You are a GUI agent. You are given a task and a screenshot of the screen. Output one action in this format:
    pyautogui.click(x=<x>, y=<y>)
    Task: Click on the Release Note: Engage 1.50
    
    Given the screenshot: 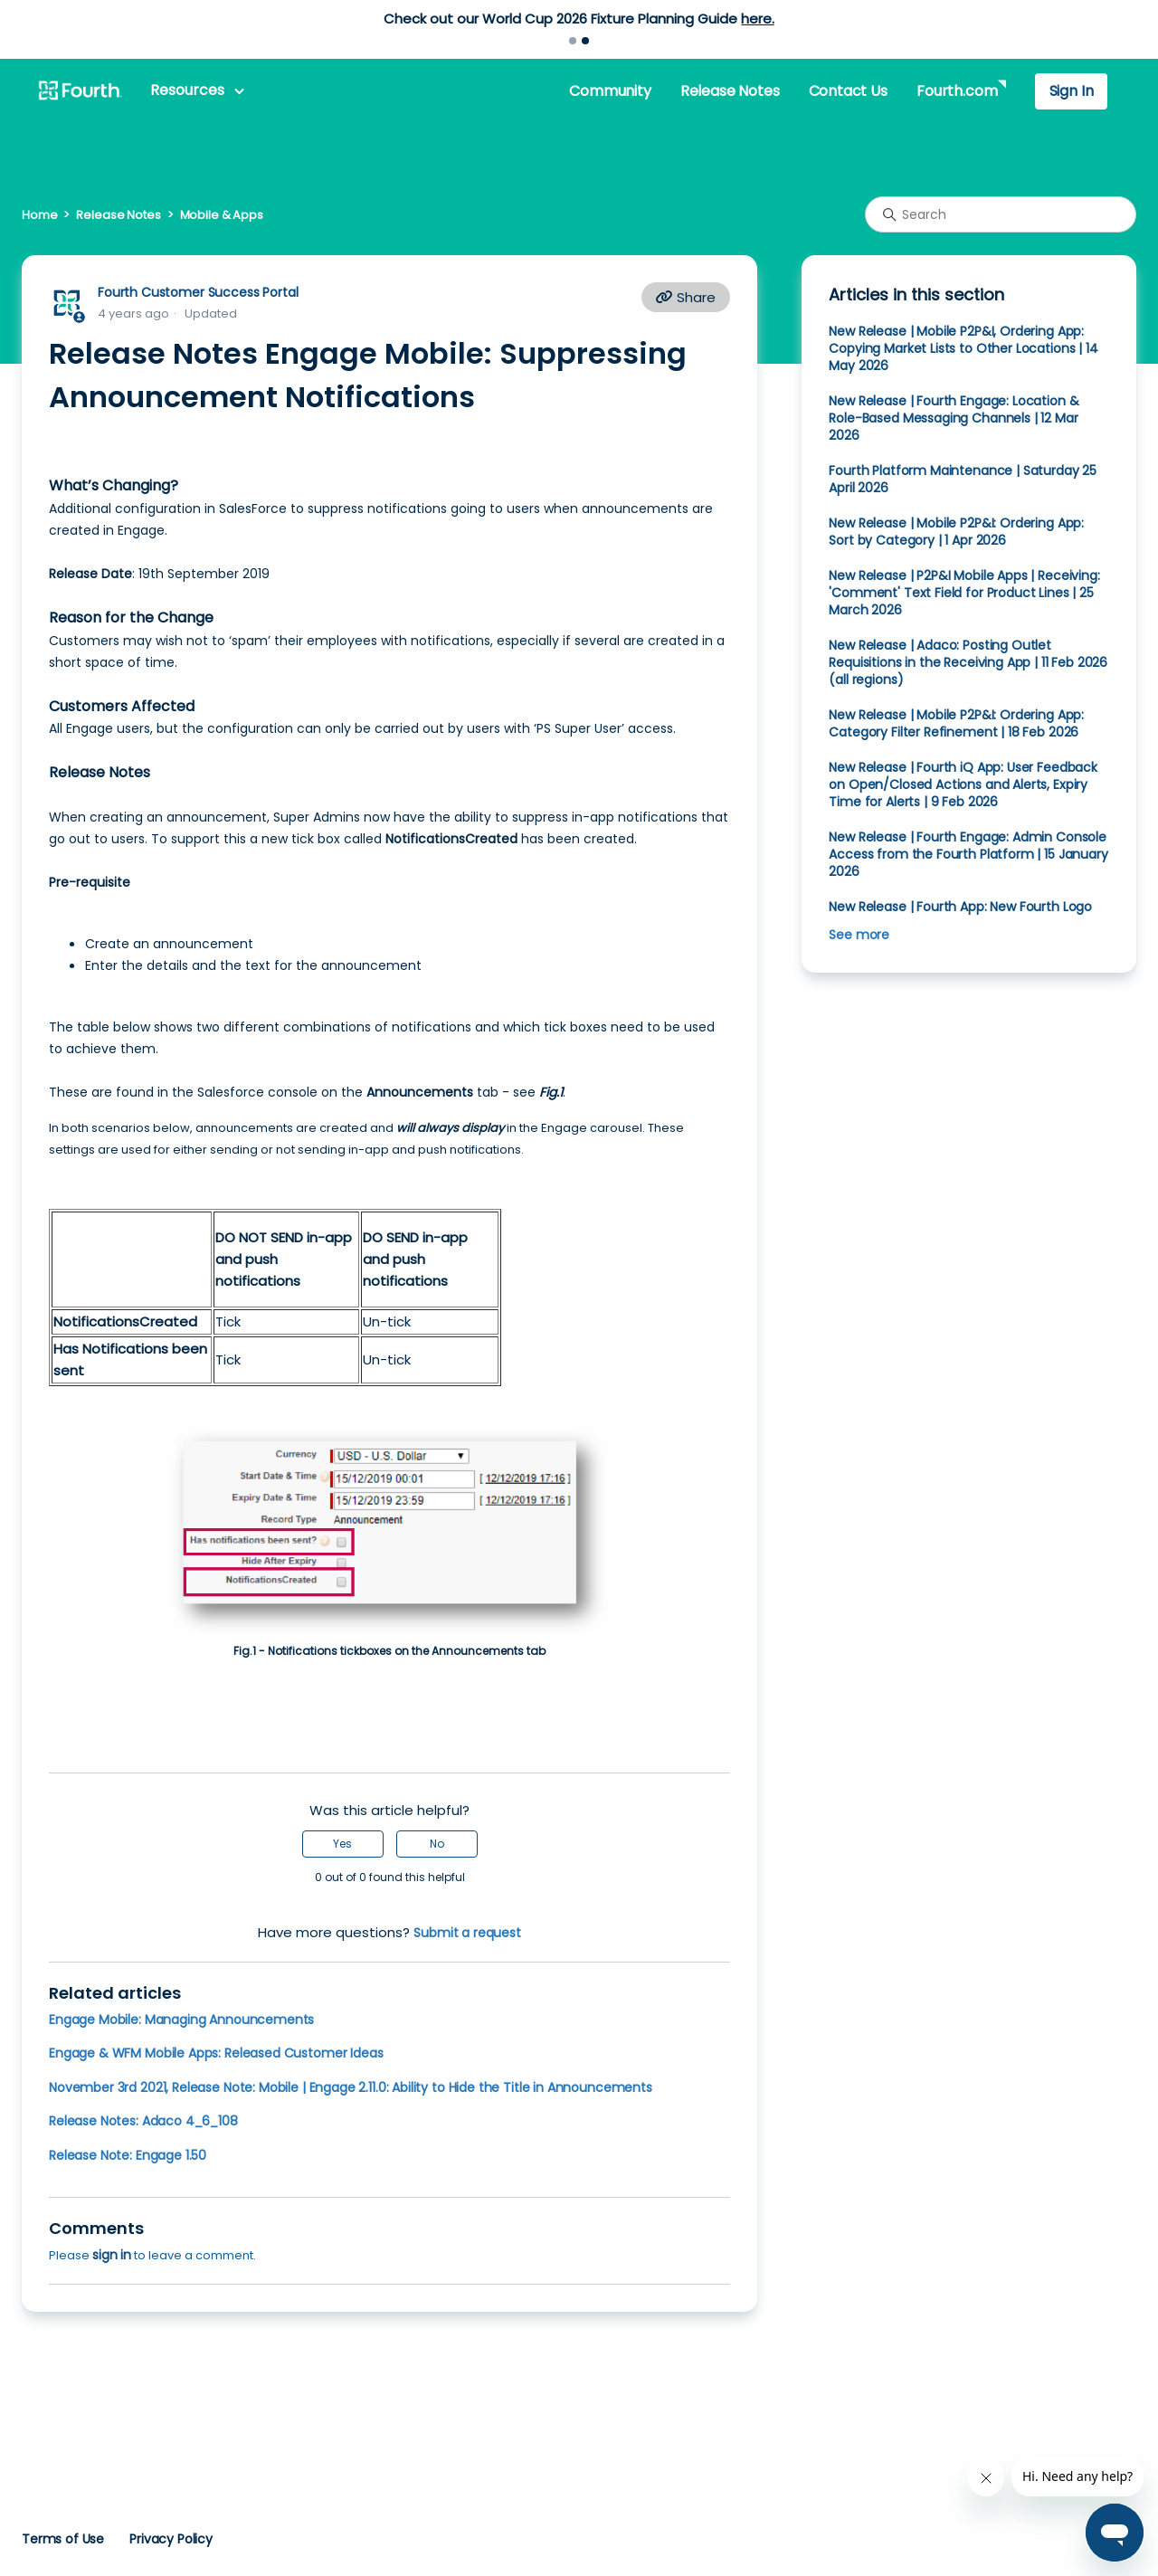 What is the action you would take?
    pyautogui.click(x=127, y=2155)
    